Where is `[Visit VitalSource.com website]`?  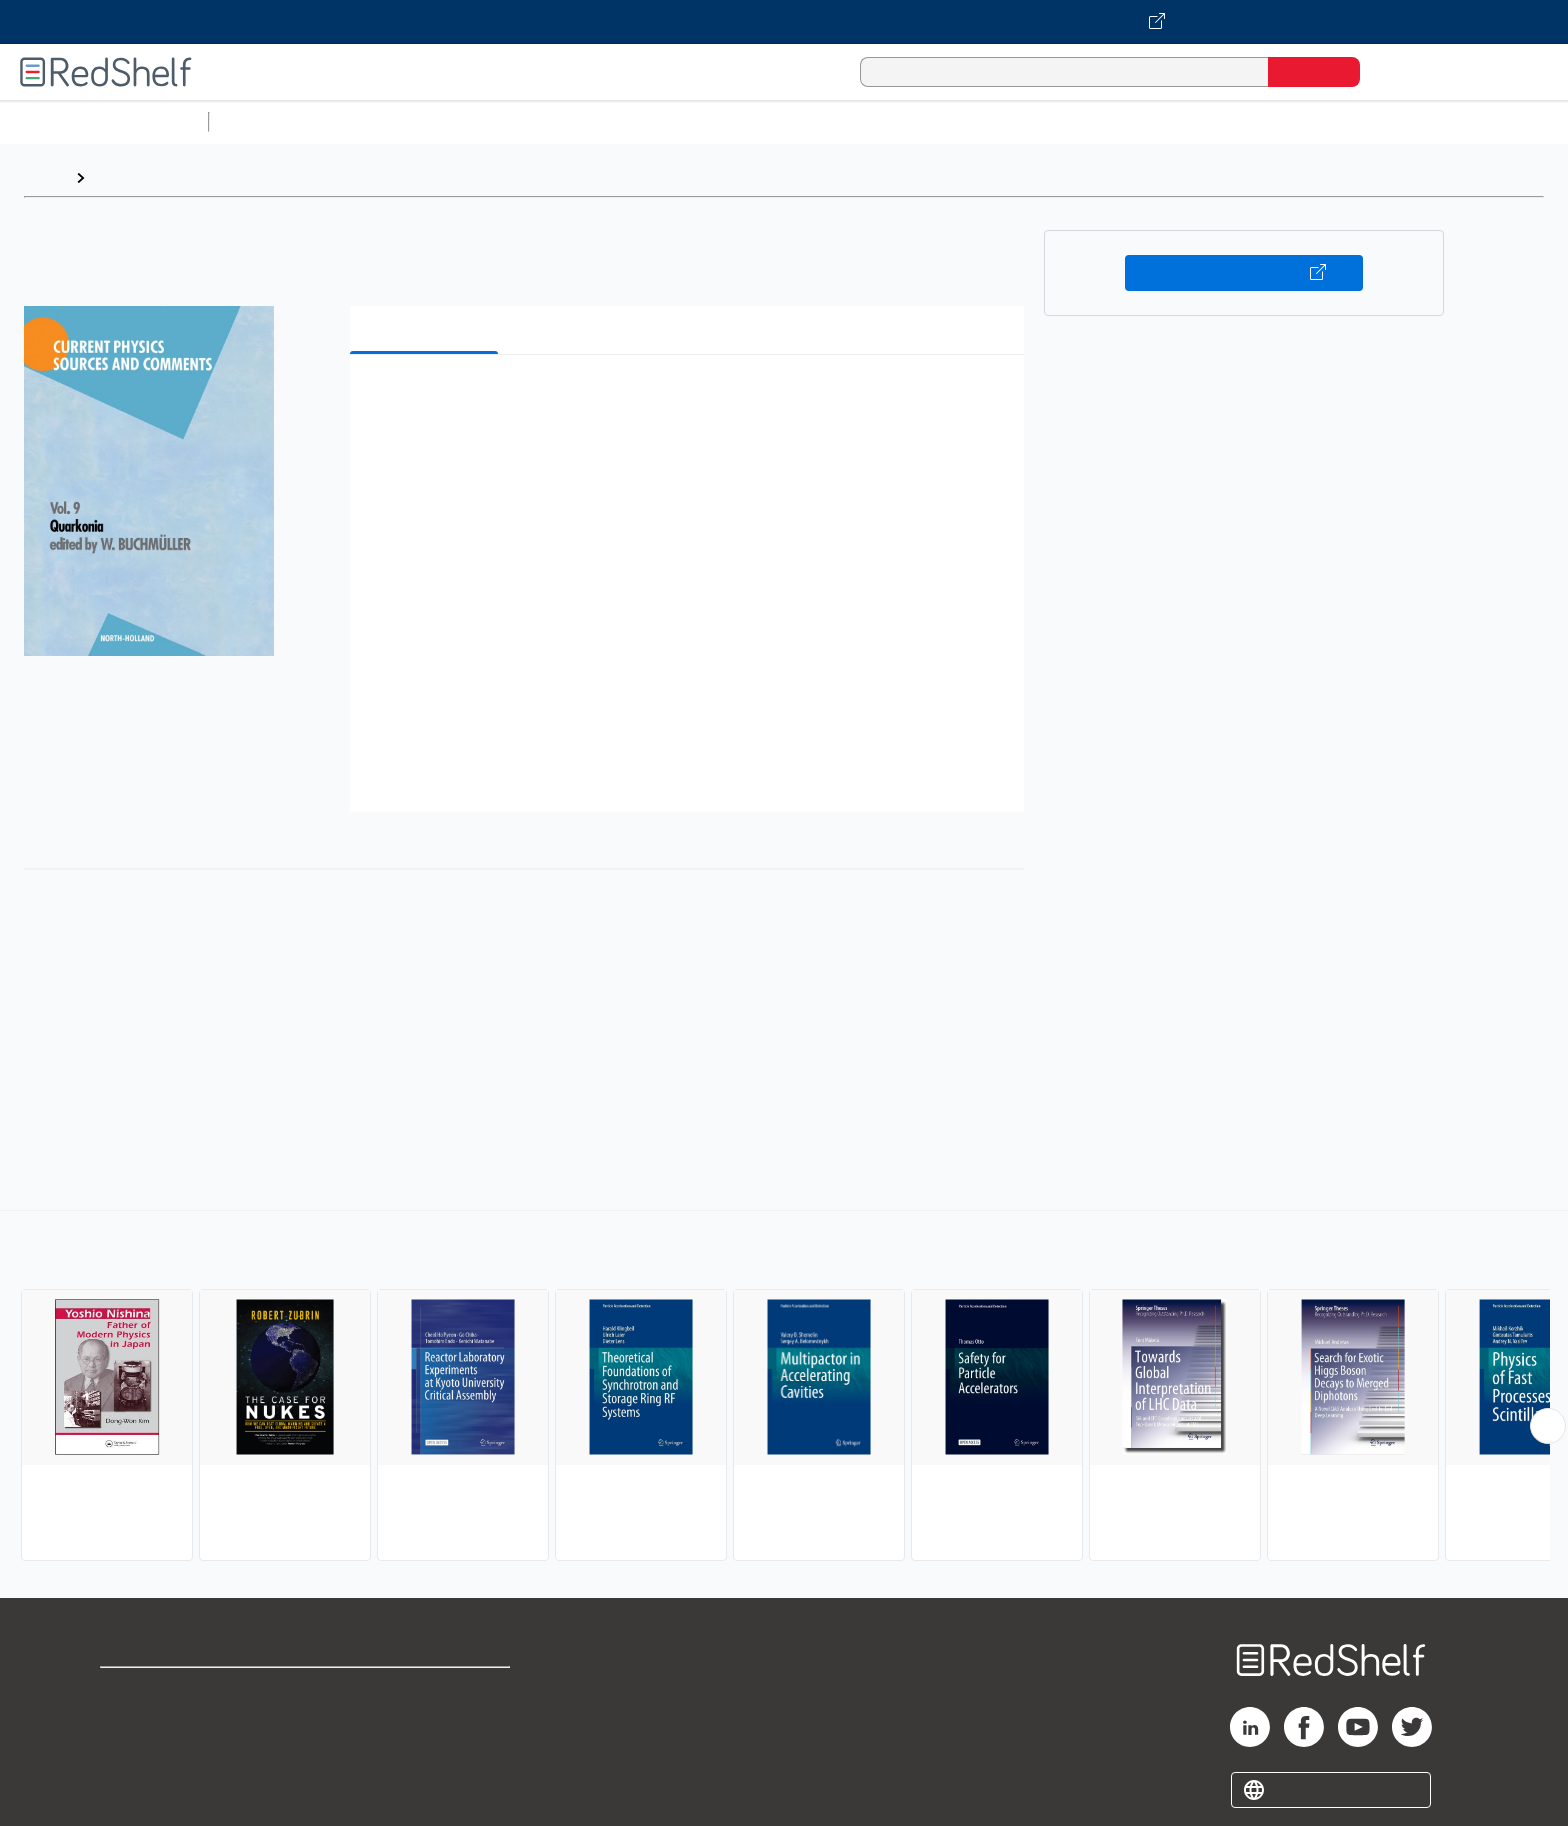
[Visit VitalSource.com website] is located at coordinates (784, 22).